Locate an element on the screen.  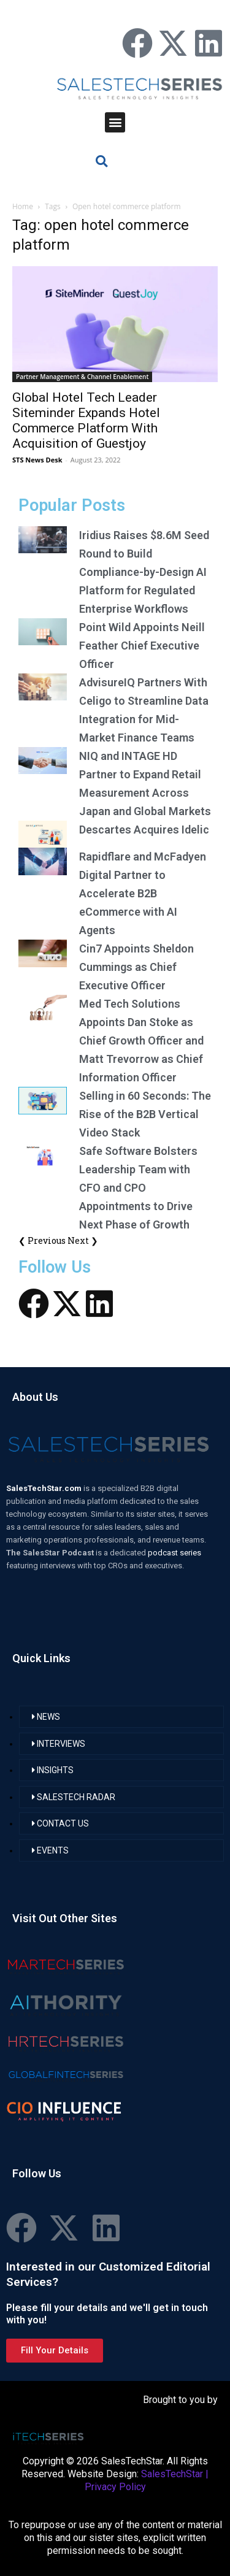
SalesTechStar.com is located at coordinates (44, 1488).